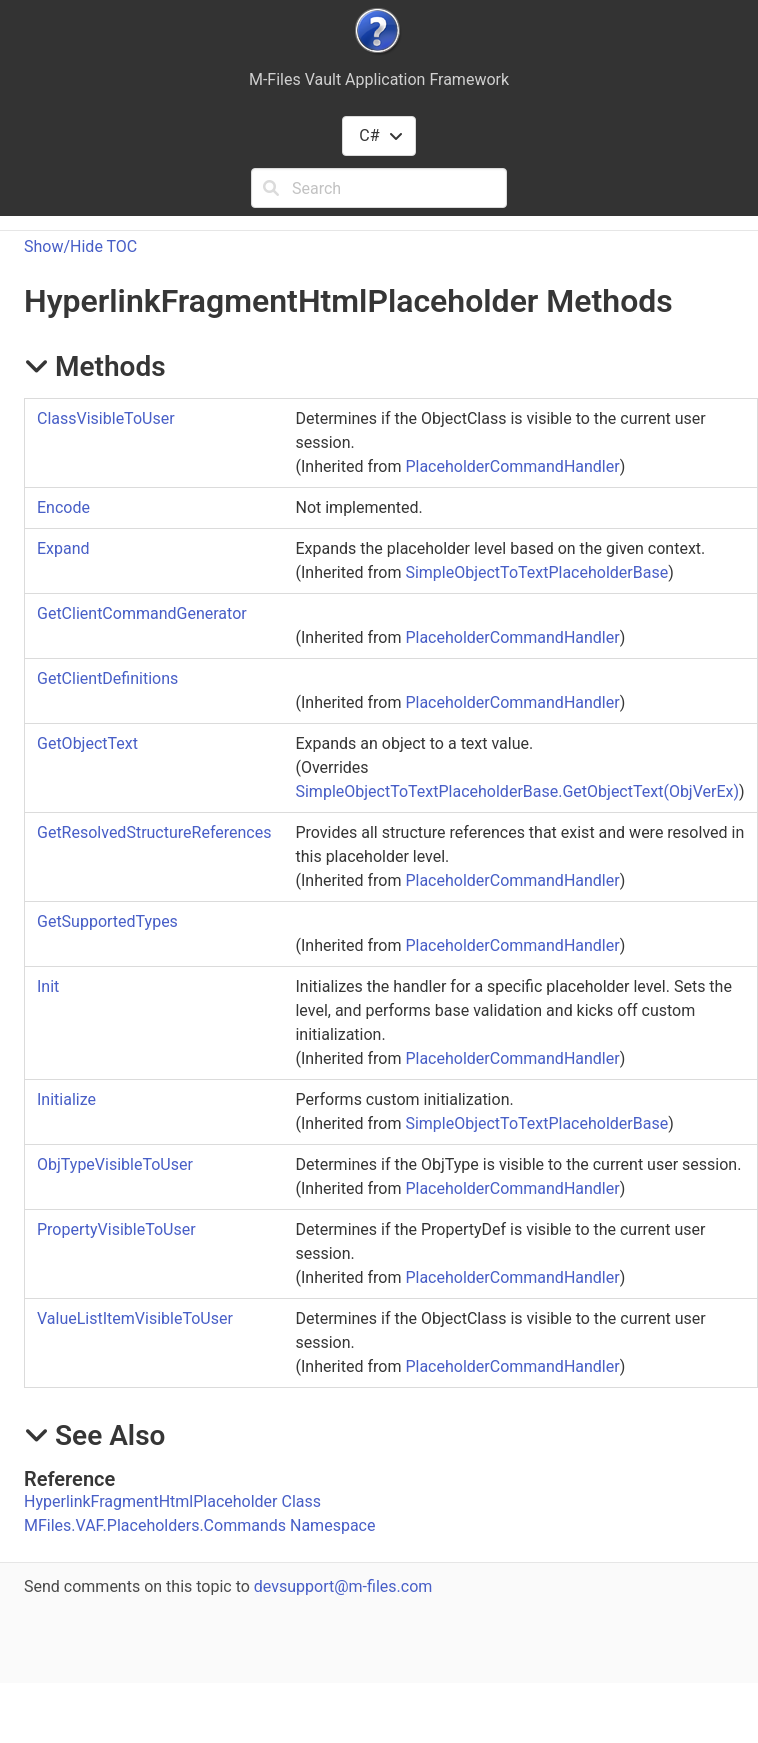 The image size is (758, 1743). Describe the element at coordinates (115, 1164) in the screenshot. I see `ObjTypeVisibleToUser` at that location.